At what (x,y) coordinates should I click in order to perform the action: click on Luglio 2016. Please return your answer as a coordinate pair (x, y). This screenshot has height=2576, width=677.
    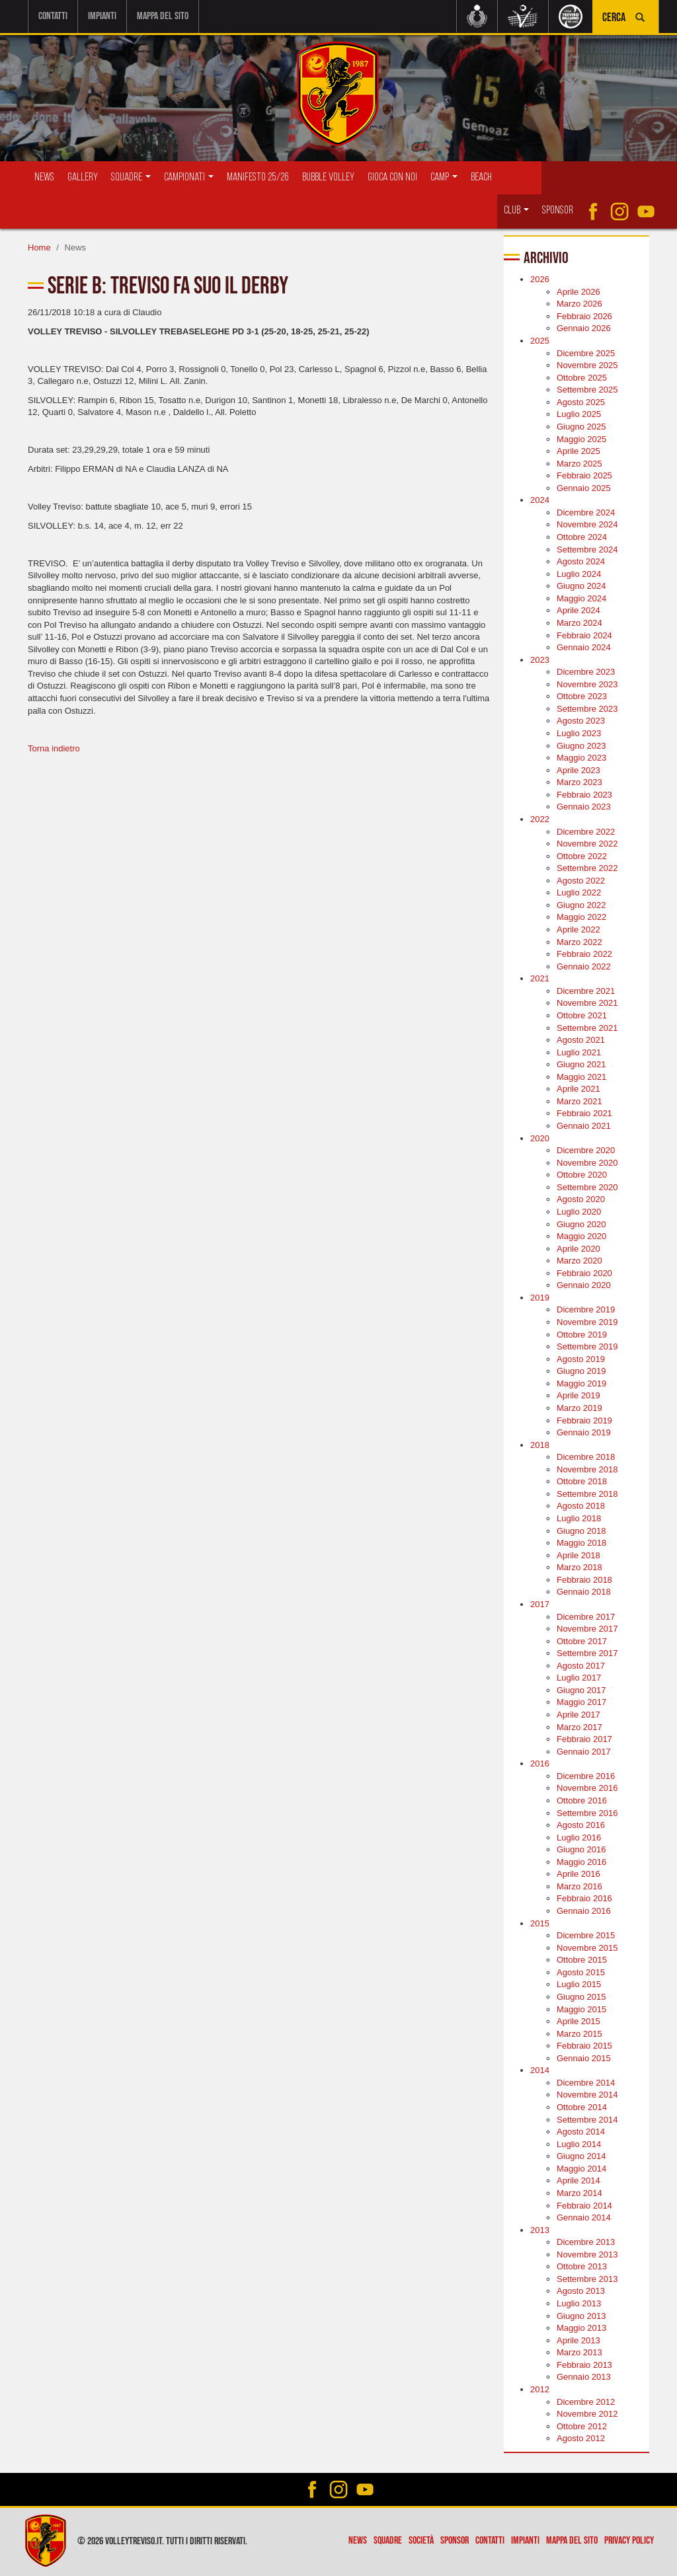
    Looking at the image, I should click on (579, 1837).